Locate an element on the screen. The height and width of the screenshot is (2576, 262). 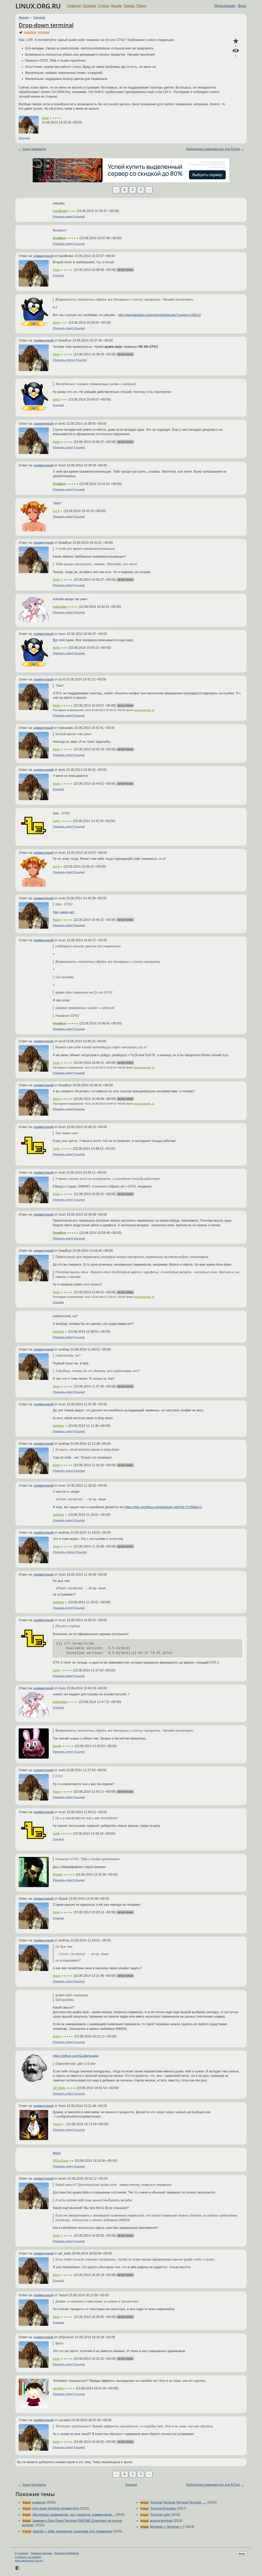
Terminal Terminal Terminal Terminal ..... is located at coordinates (178, 2502).